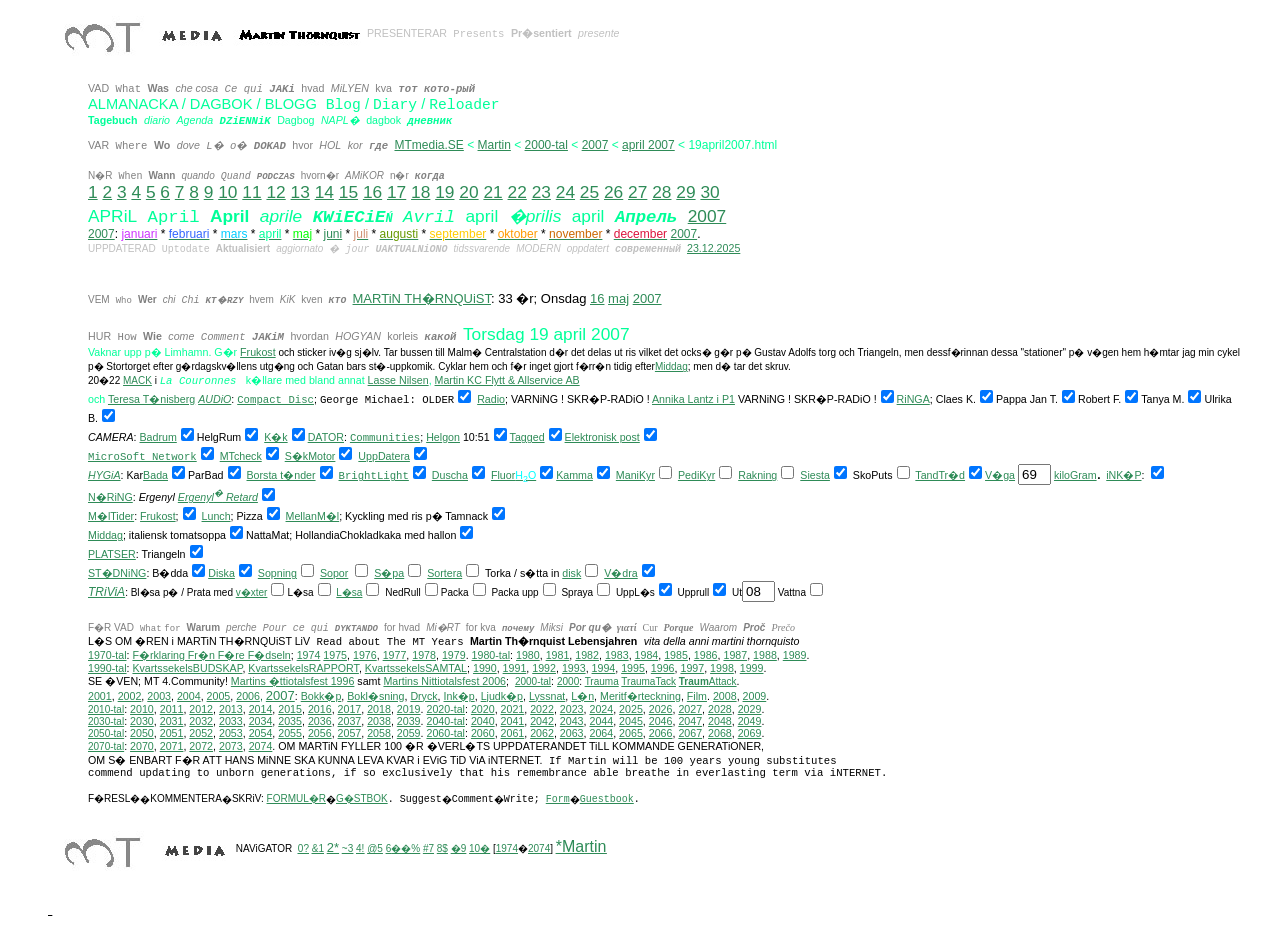 The image size is (1282, 935). I want to click on 1979, so click(454, 655).